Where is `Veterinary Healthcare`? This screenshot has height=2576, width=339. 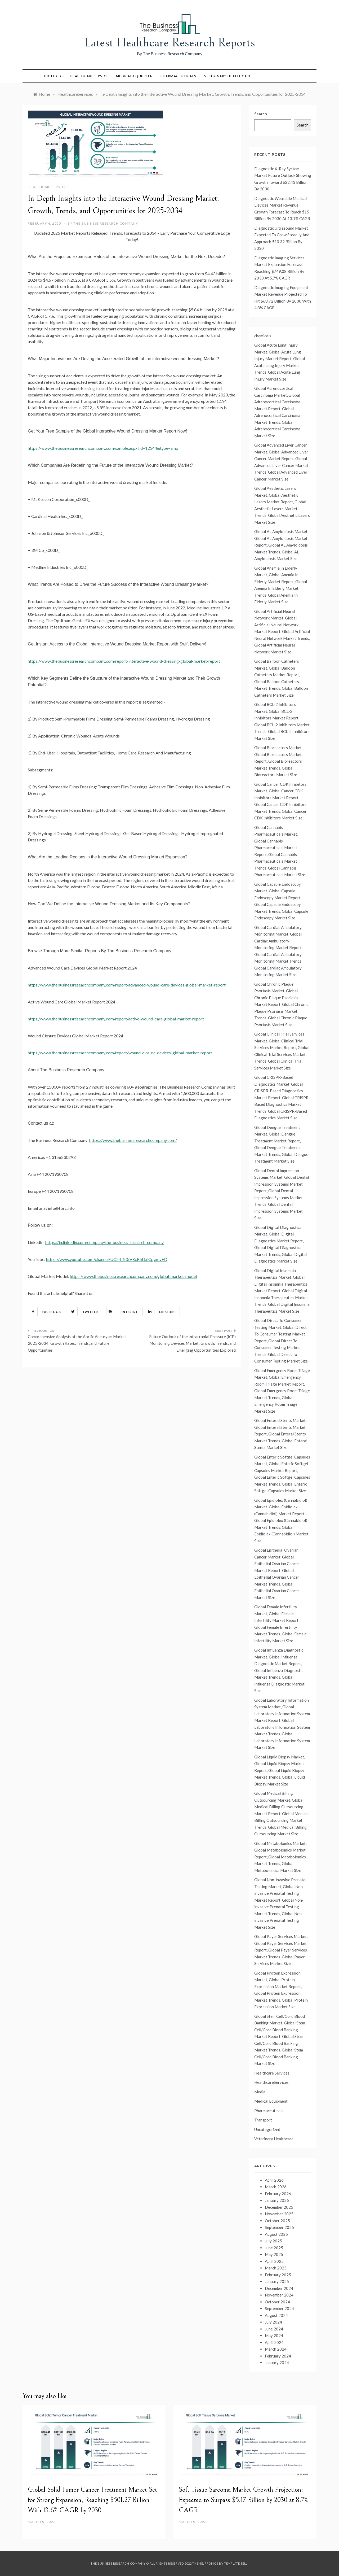
Veterinary Healthcare is located at coordinates (228, 76).